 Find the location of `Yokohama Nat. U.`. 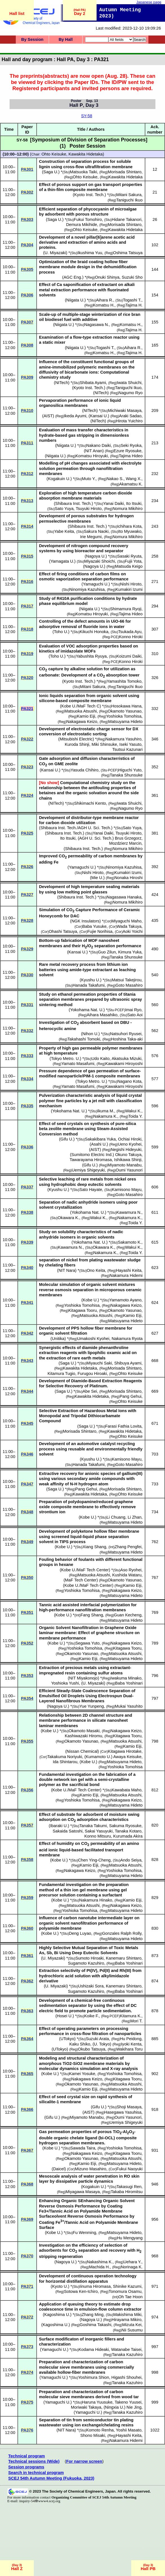

Yokohama Nat. U. is located at coordinates (86, 1010).